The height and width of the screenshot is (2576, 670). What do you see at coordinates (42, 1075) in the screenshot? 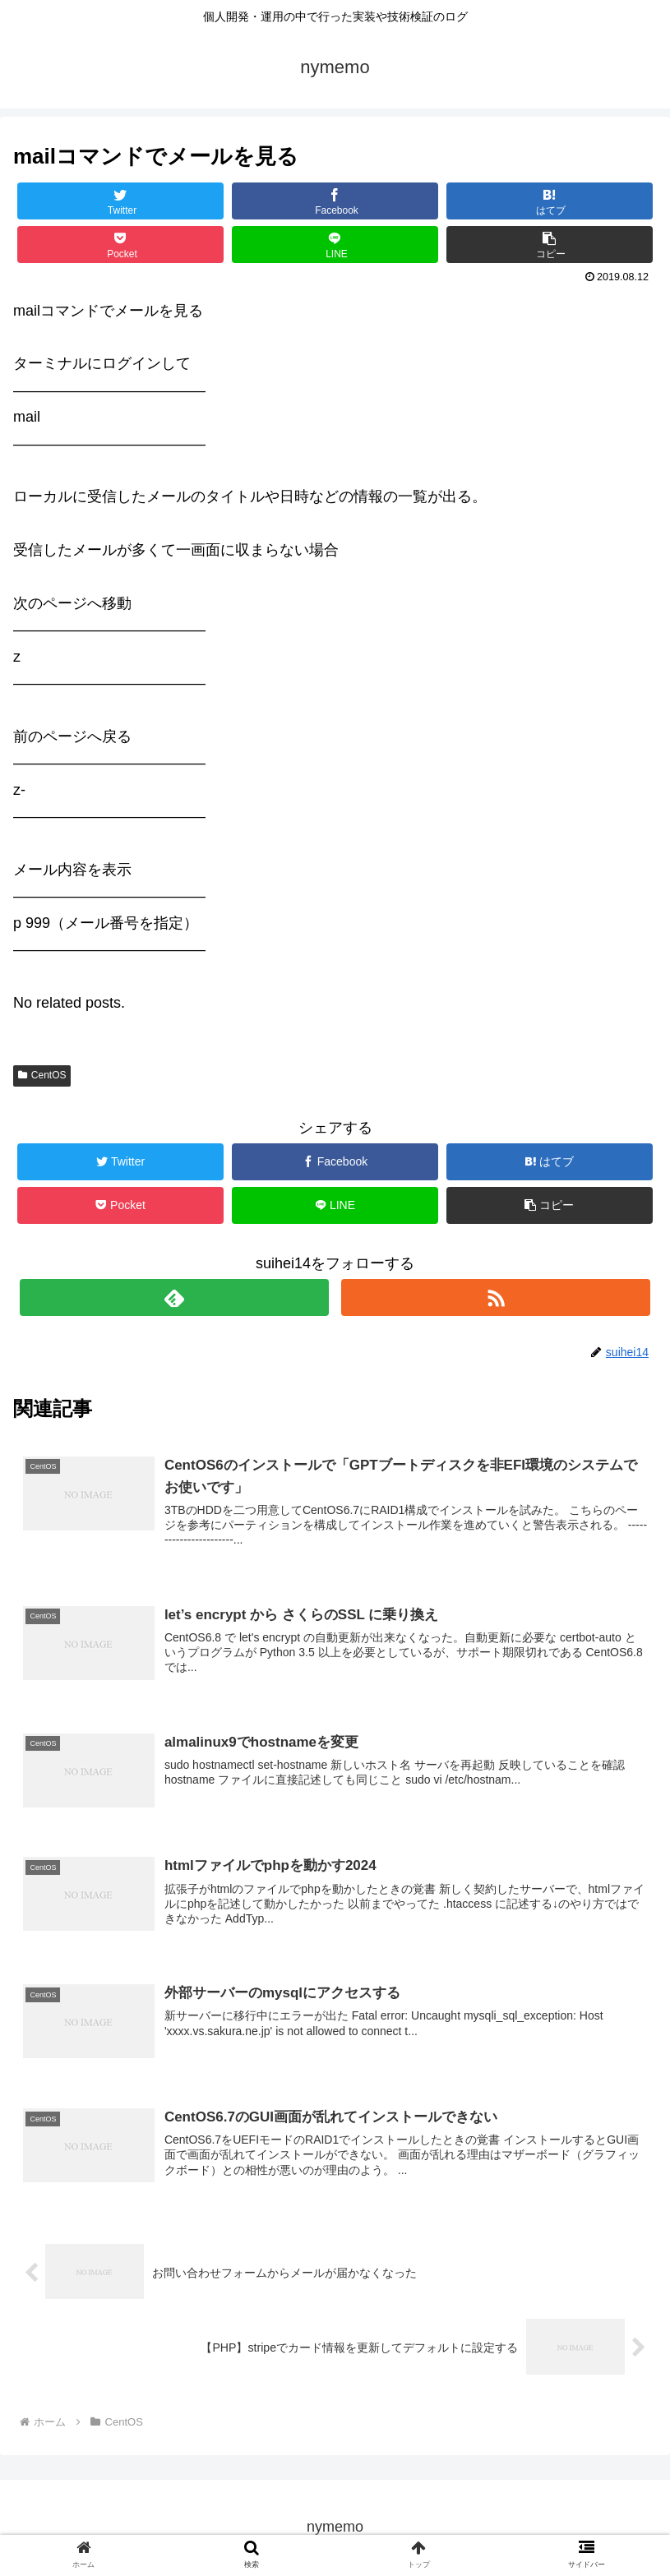
I see `CentOS` at bounding box center [42, 1075].